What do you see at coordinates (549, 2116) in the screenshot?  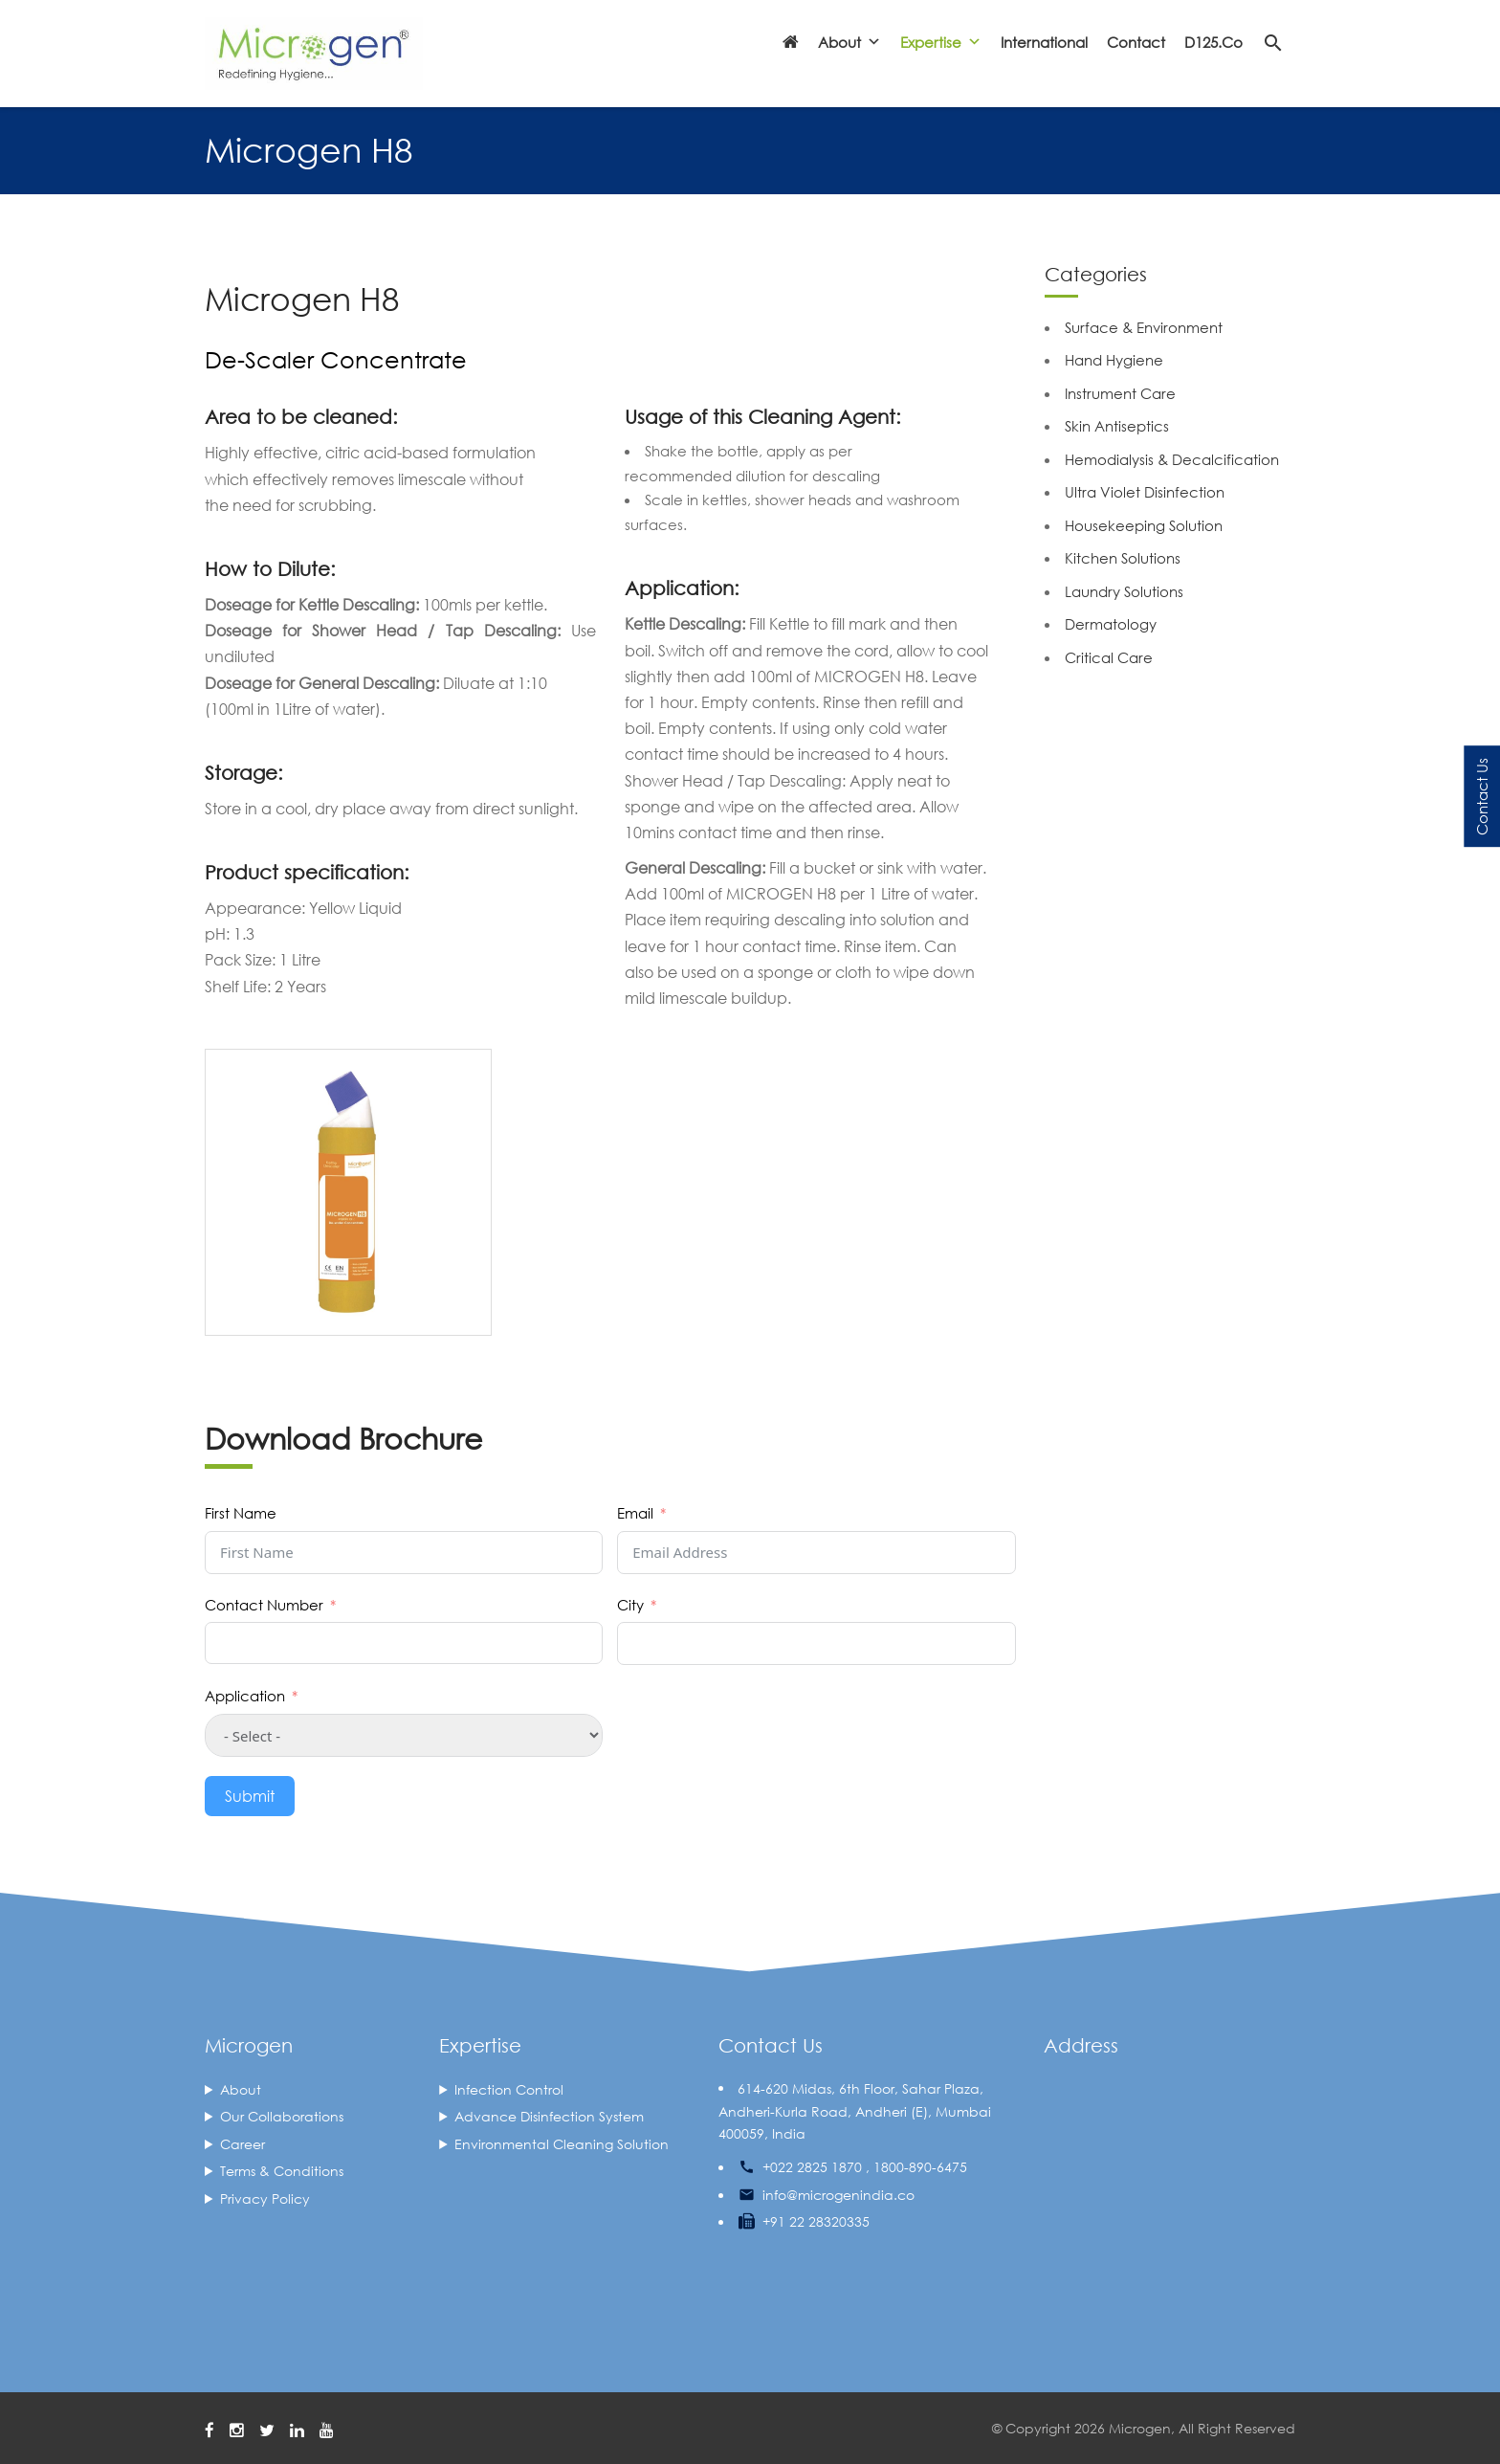 I see `Advance Disinfection System` at bounding box center [549, 2116].